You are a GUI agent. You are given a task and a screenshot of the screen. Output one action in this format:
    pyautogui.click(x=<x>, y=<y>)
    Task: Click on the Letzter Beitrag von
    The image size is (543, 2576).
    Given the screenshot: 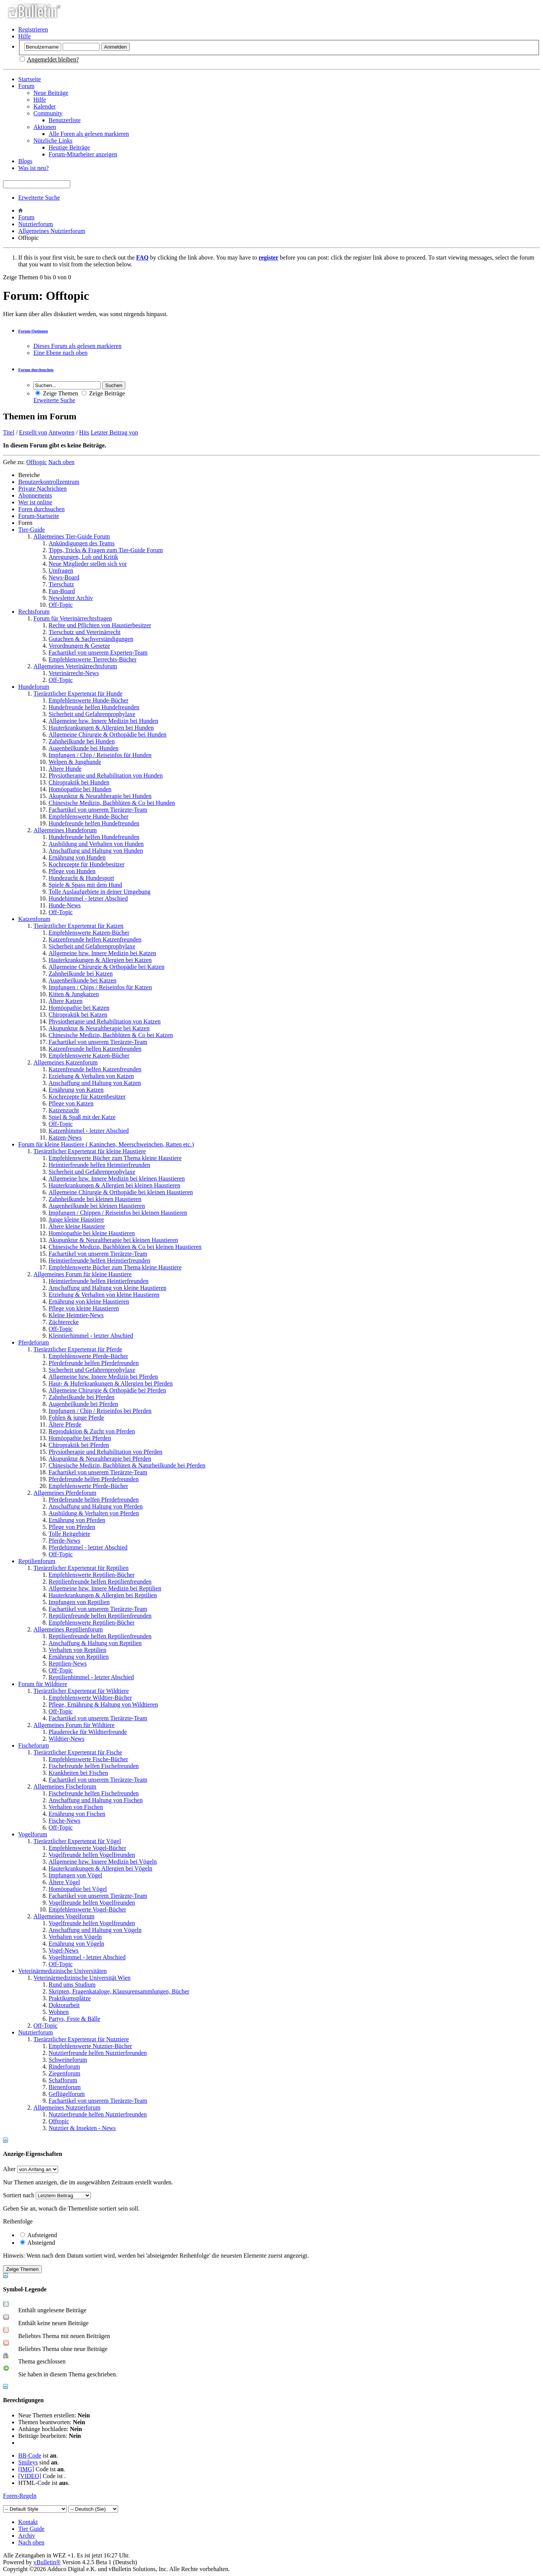 What is the action you would take?
    pyautogui.click(x=114, y=432)
    